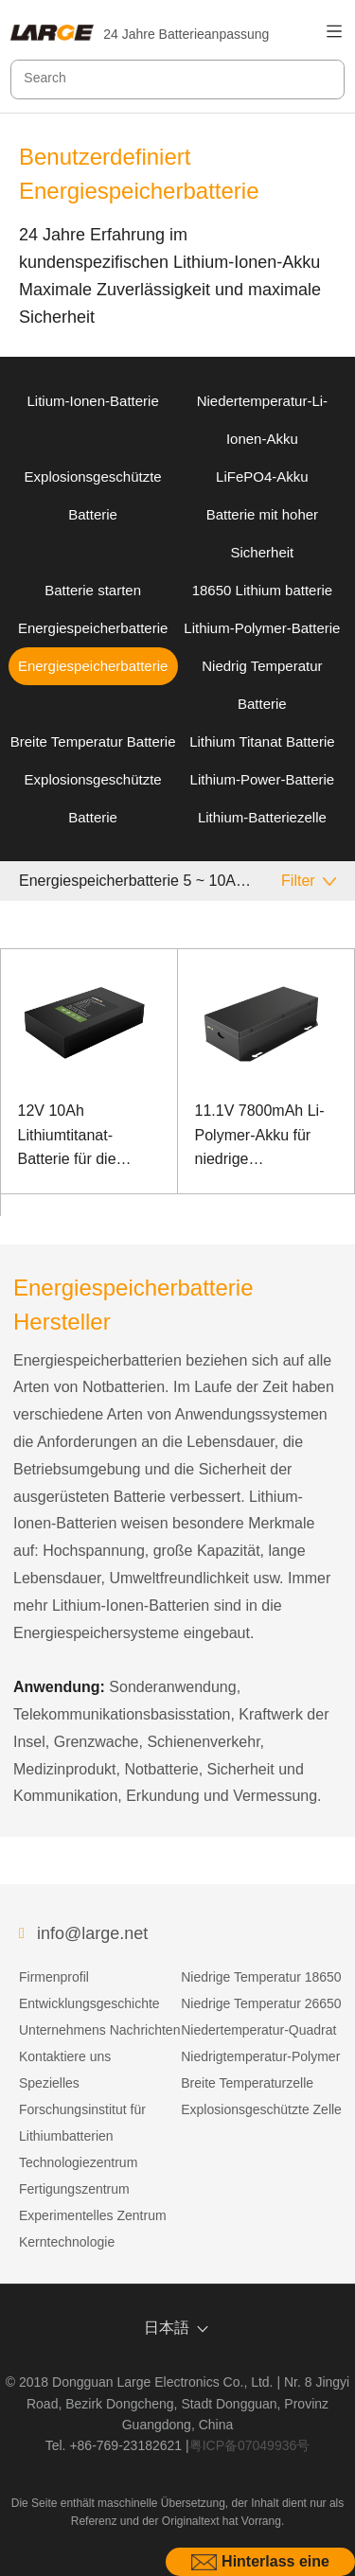 The width and height of the screenshot is (355, 2576). I want to click on Firmenprofil, so click(54, 1977).